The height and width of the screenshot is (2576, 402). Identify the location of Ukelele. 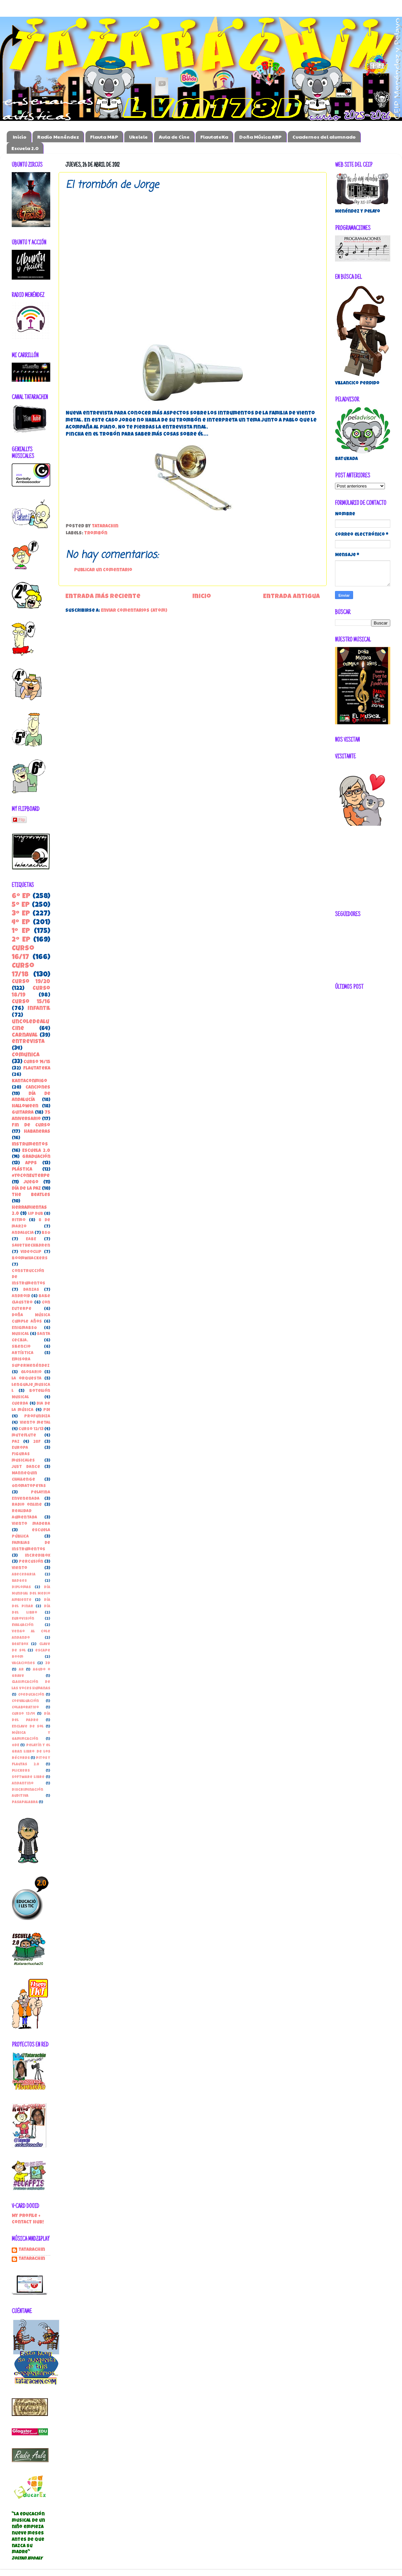
(138, 136).